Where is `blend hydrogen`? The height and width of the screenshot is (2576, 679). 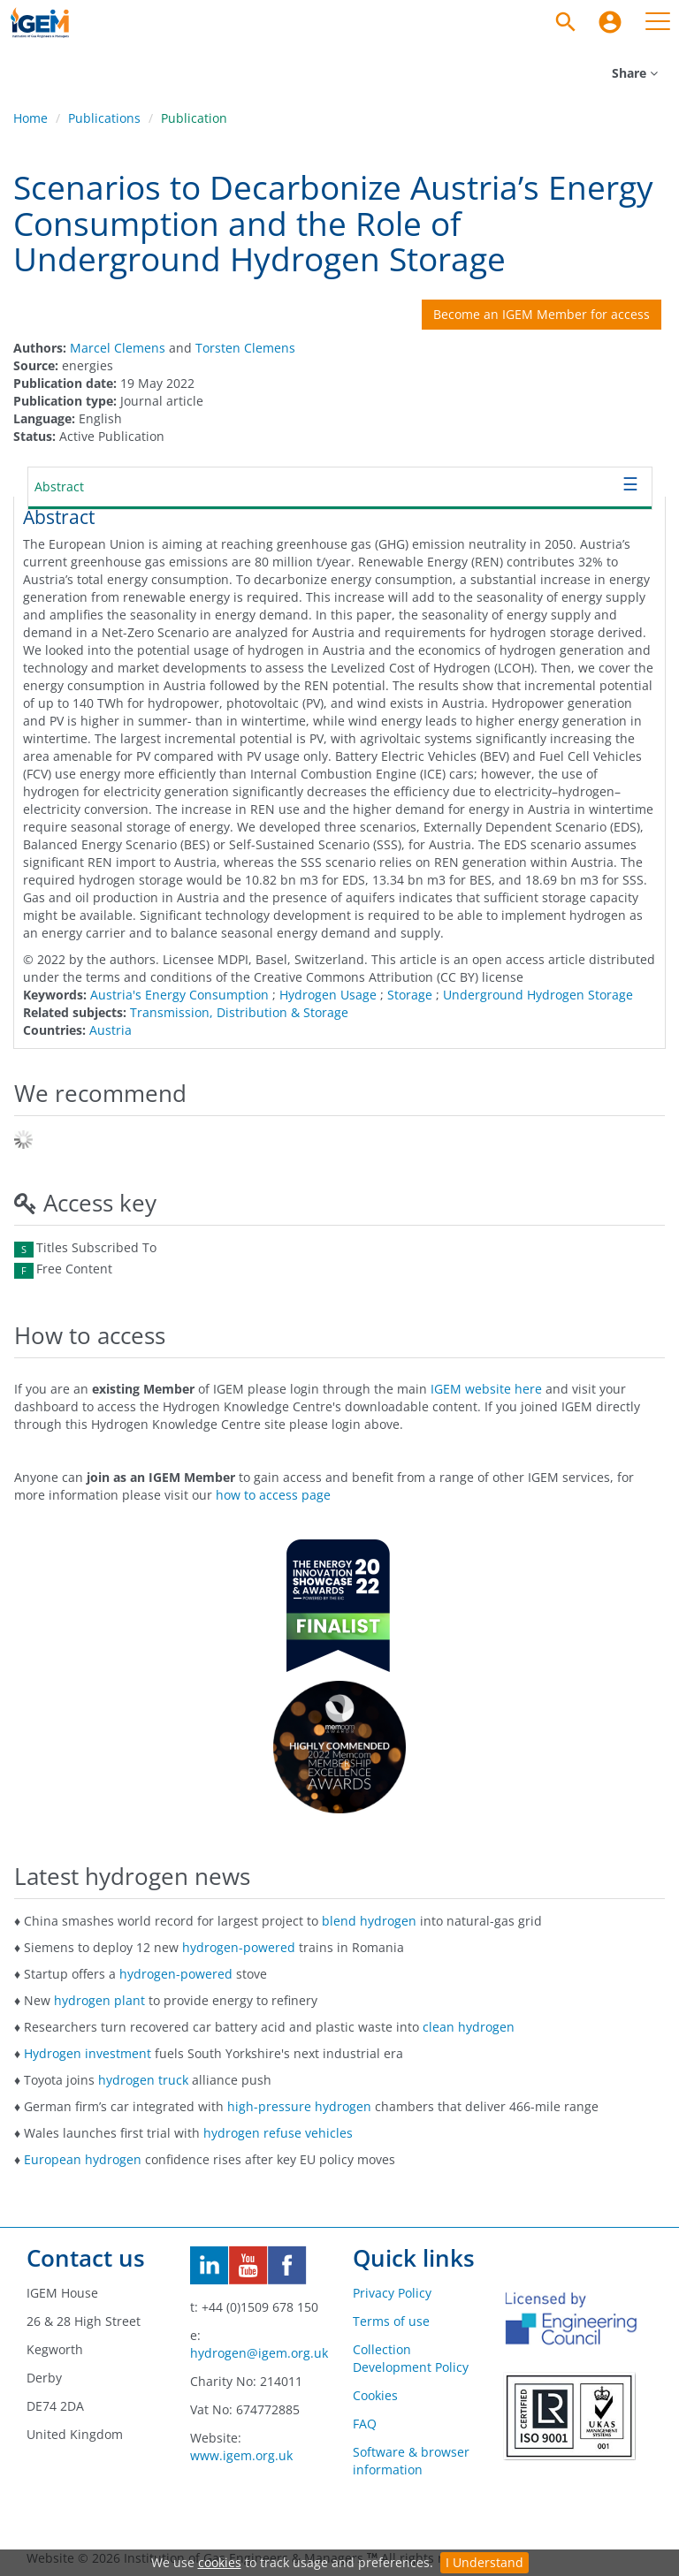 blend hydrogen is located at coordinates (369, 1920).